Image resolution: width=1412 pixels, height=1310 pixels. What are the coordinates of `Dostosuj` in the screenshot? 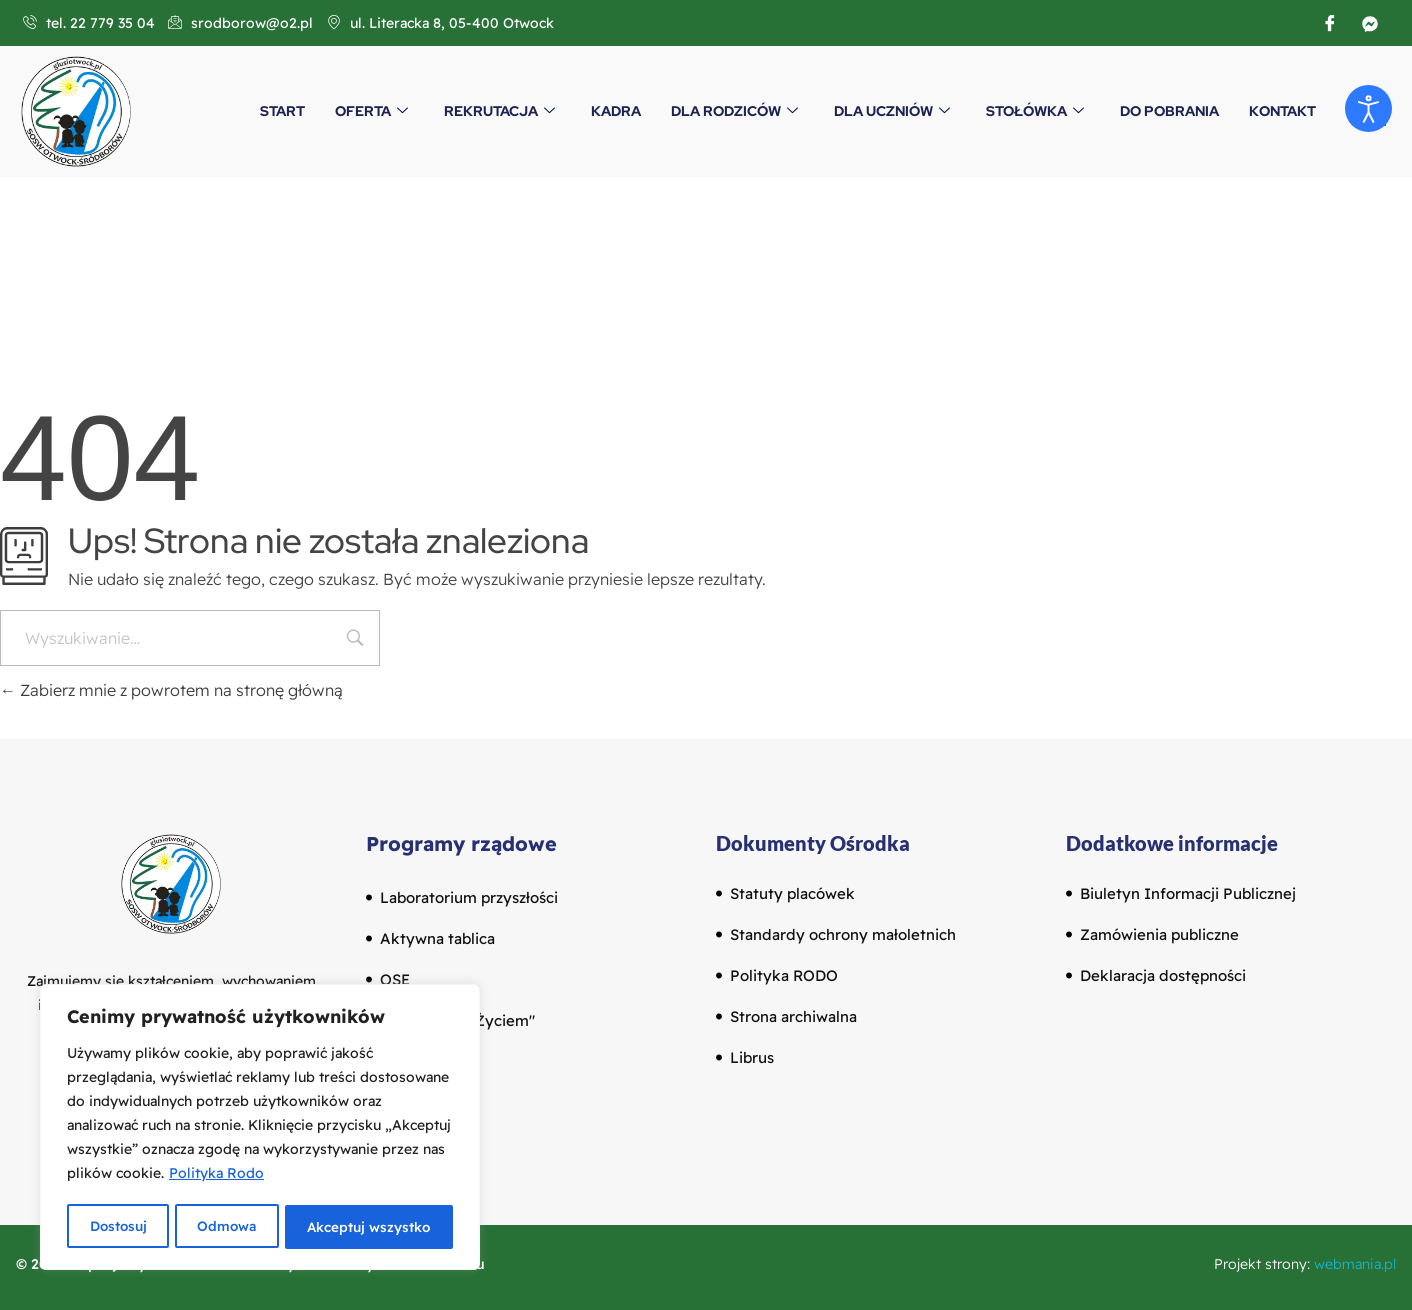 It's located at (117, 1227).